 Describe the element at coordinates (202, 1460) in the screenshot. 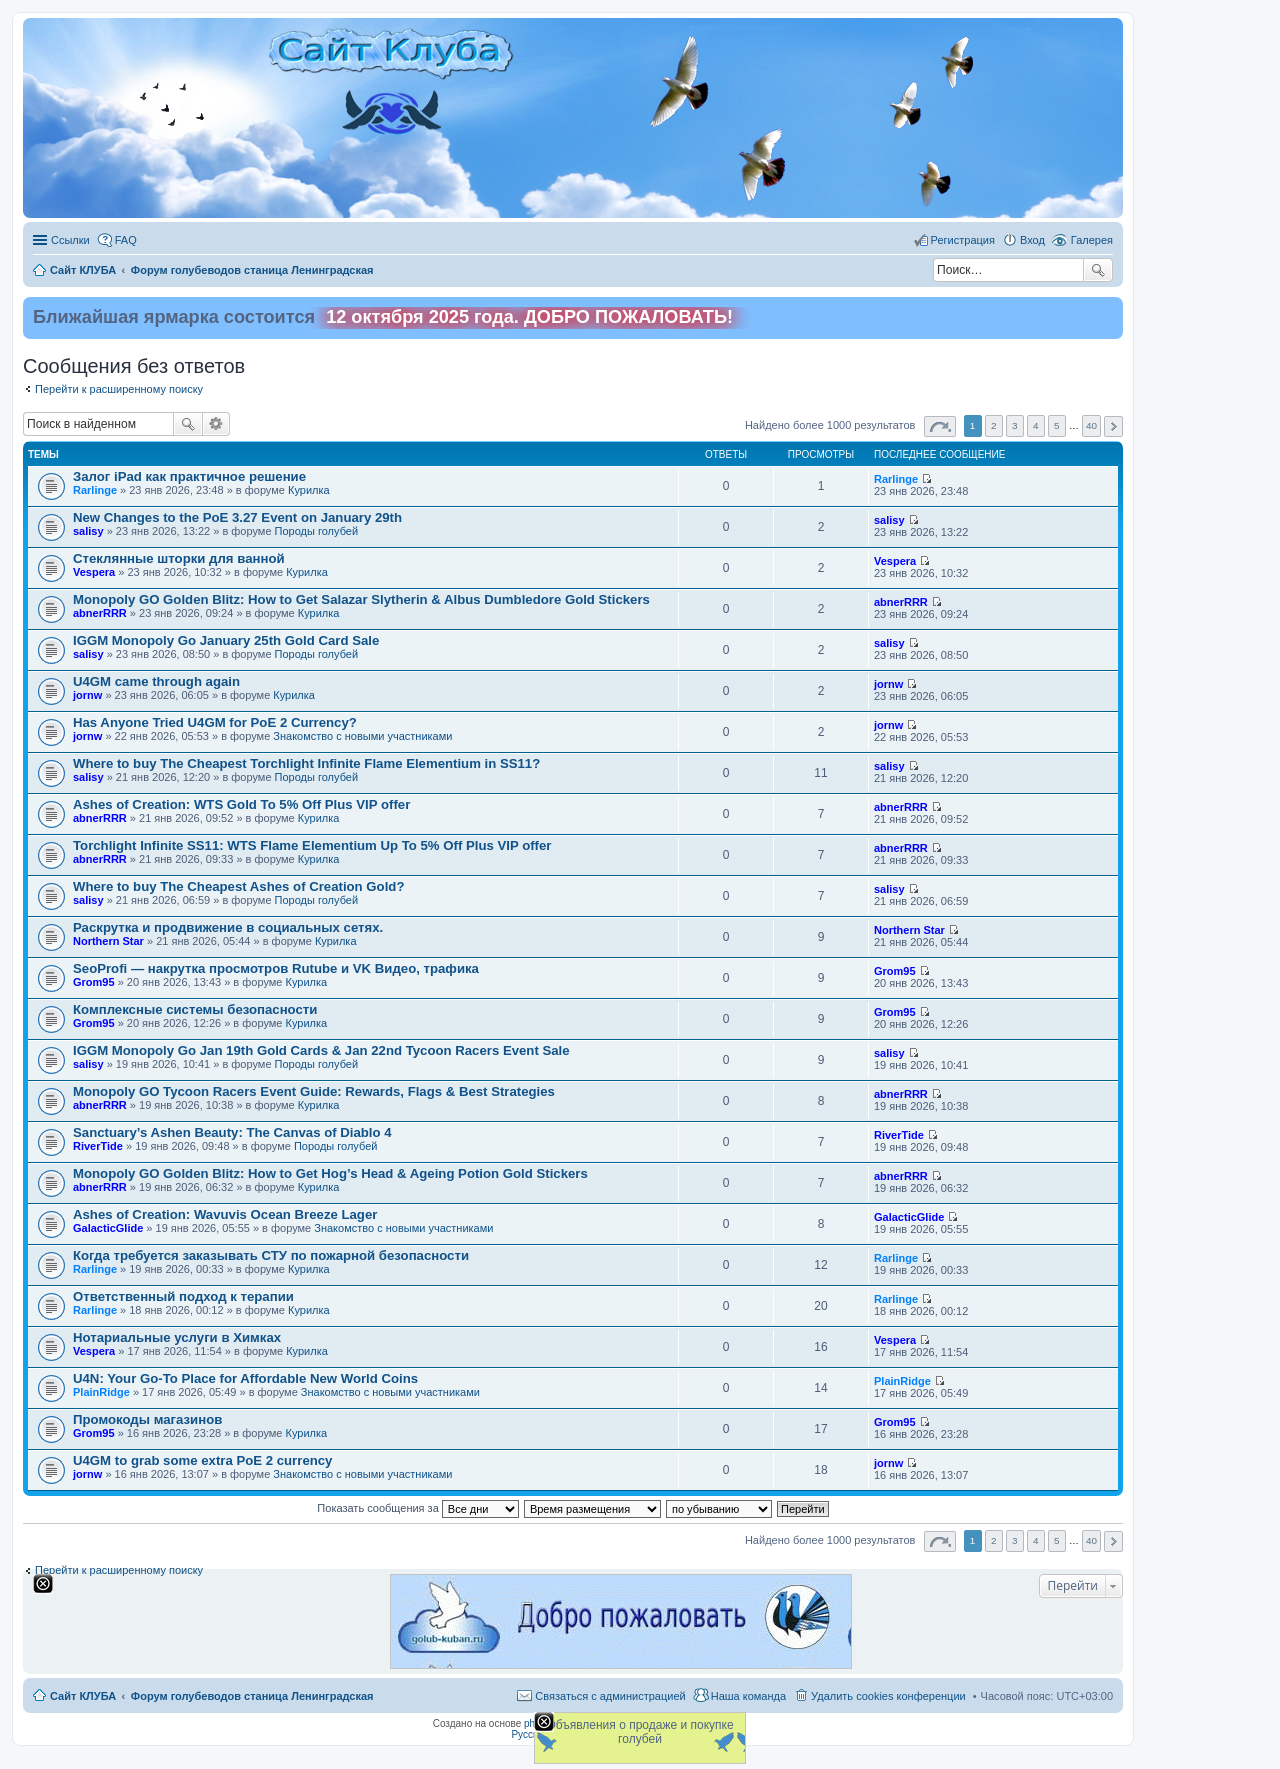

I see `U4GM to grab some extra PoE 2 currency` at that location.